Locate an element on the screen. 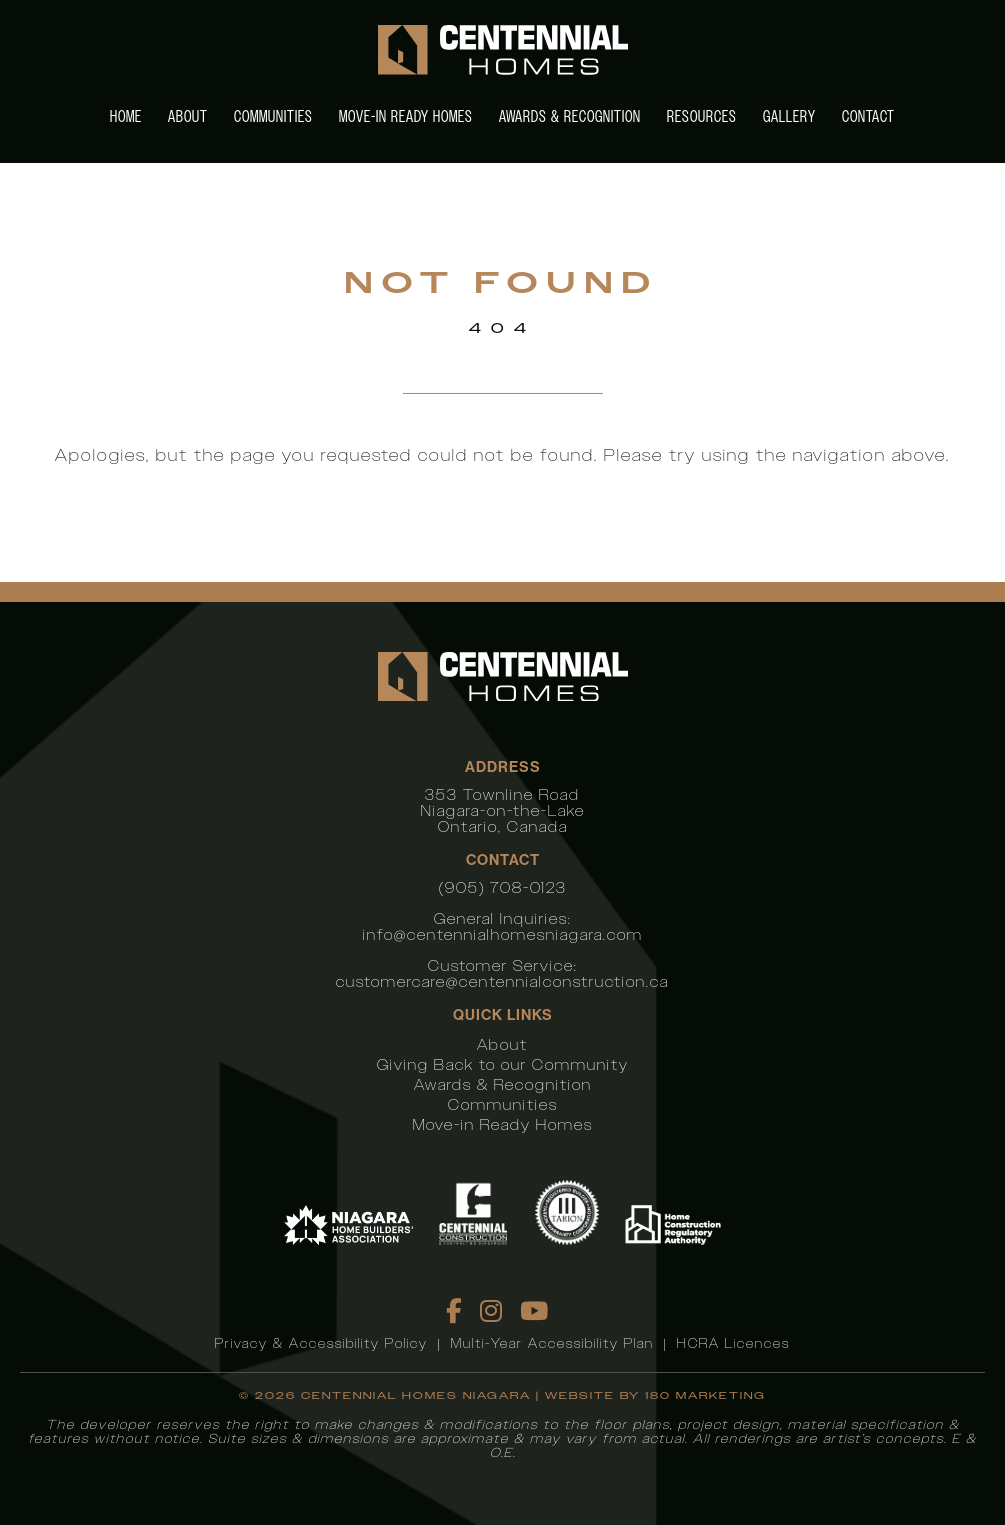  Privacy & Accessibility Policy is located at coordinates (321, 1343).